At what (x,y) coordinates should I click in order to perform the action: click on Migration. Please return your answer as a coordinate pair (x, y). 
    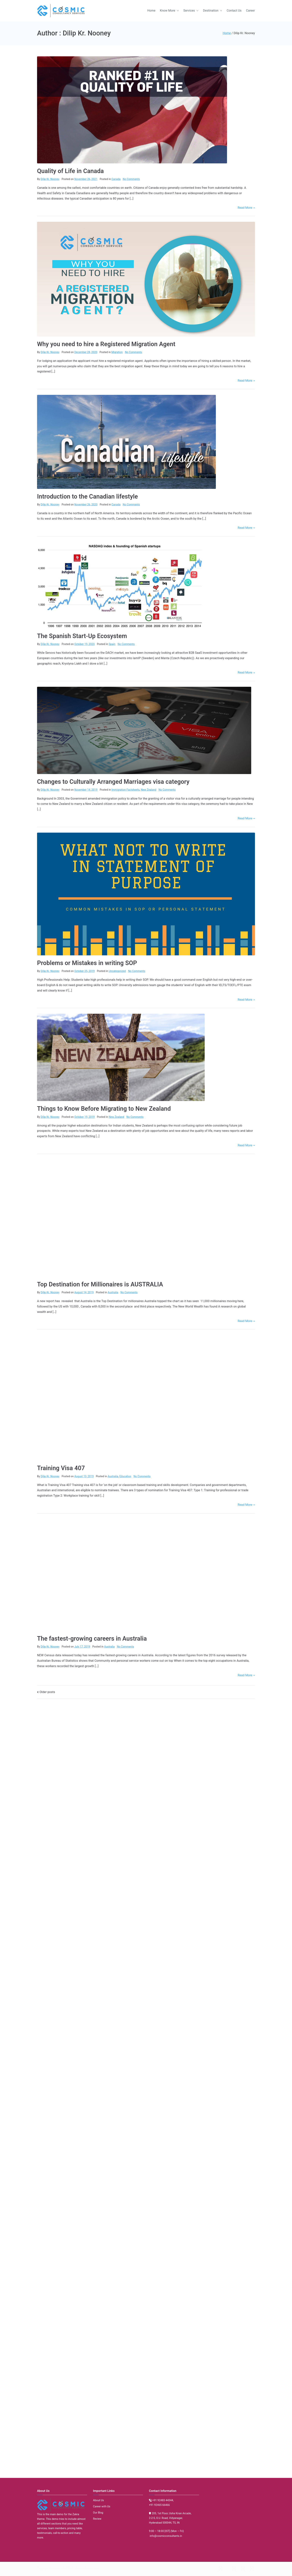
    Looking at the image, I should click on (117, 352).